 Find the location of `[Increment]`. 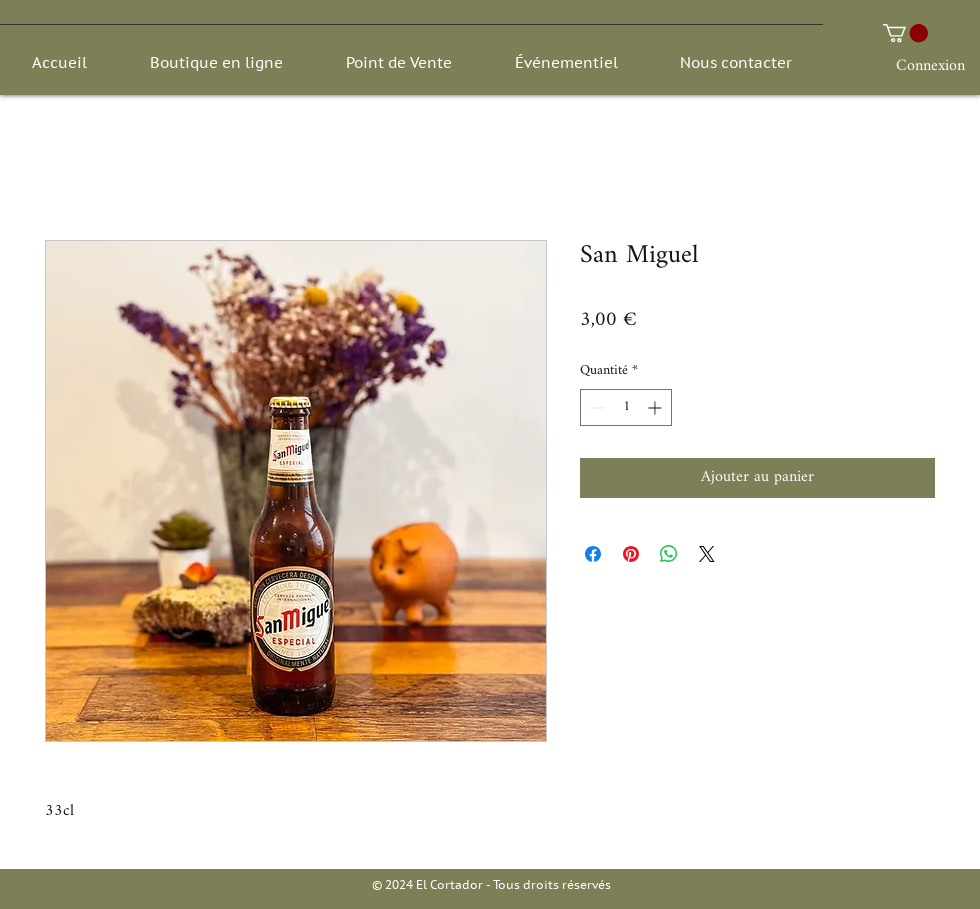

[Increment] is located at coordinates (656, 407).